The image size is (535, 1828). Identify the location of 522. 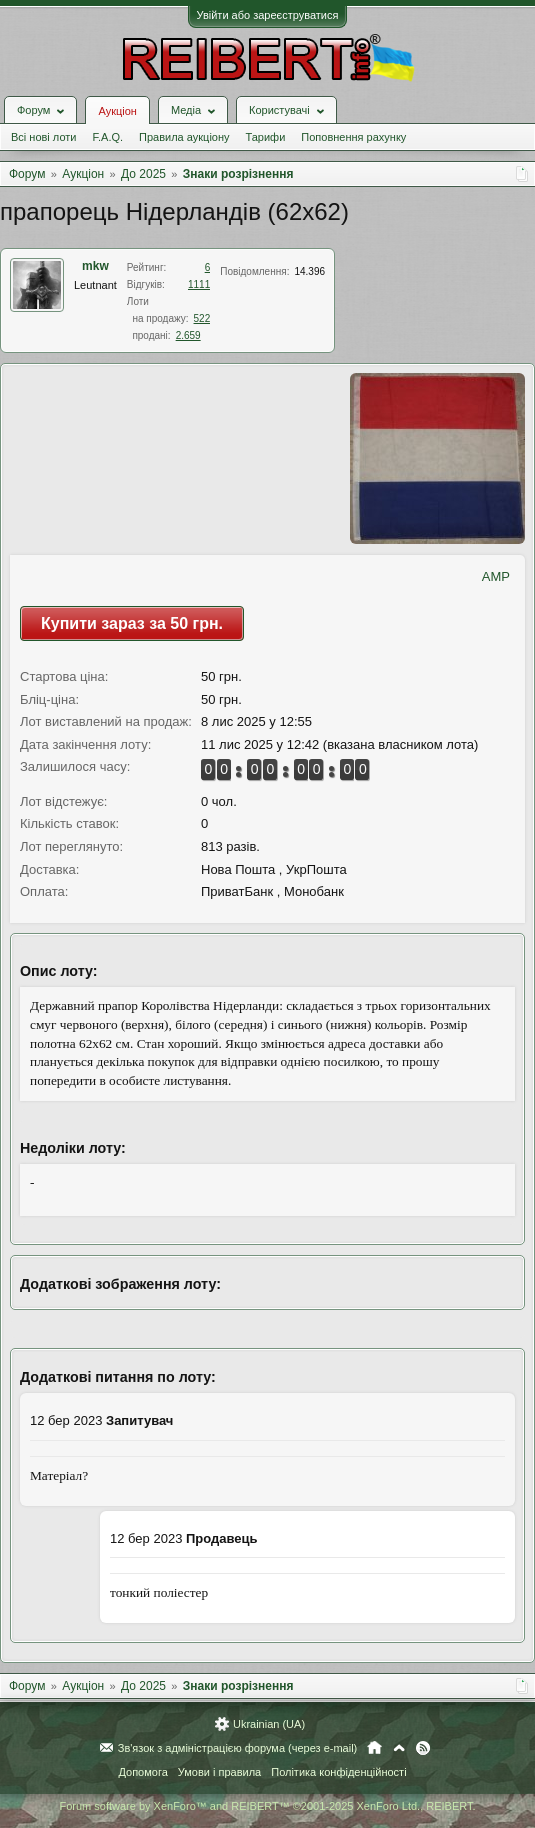
(202, 318).